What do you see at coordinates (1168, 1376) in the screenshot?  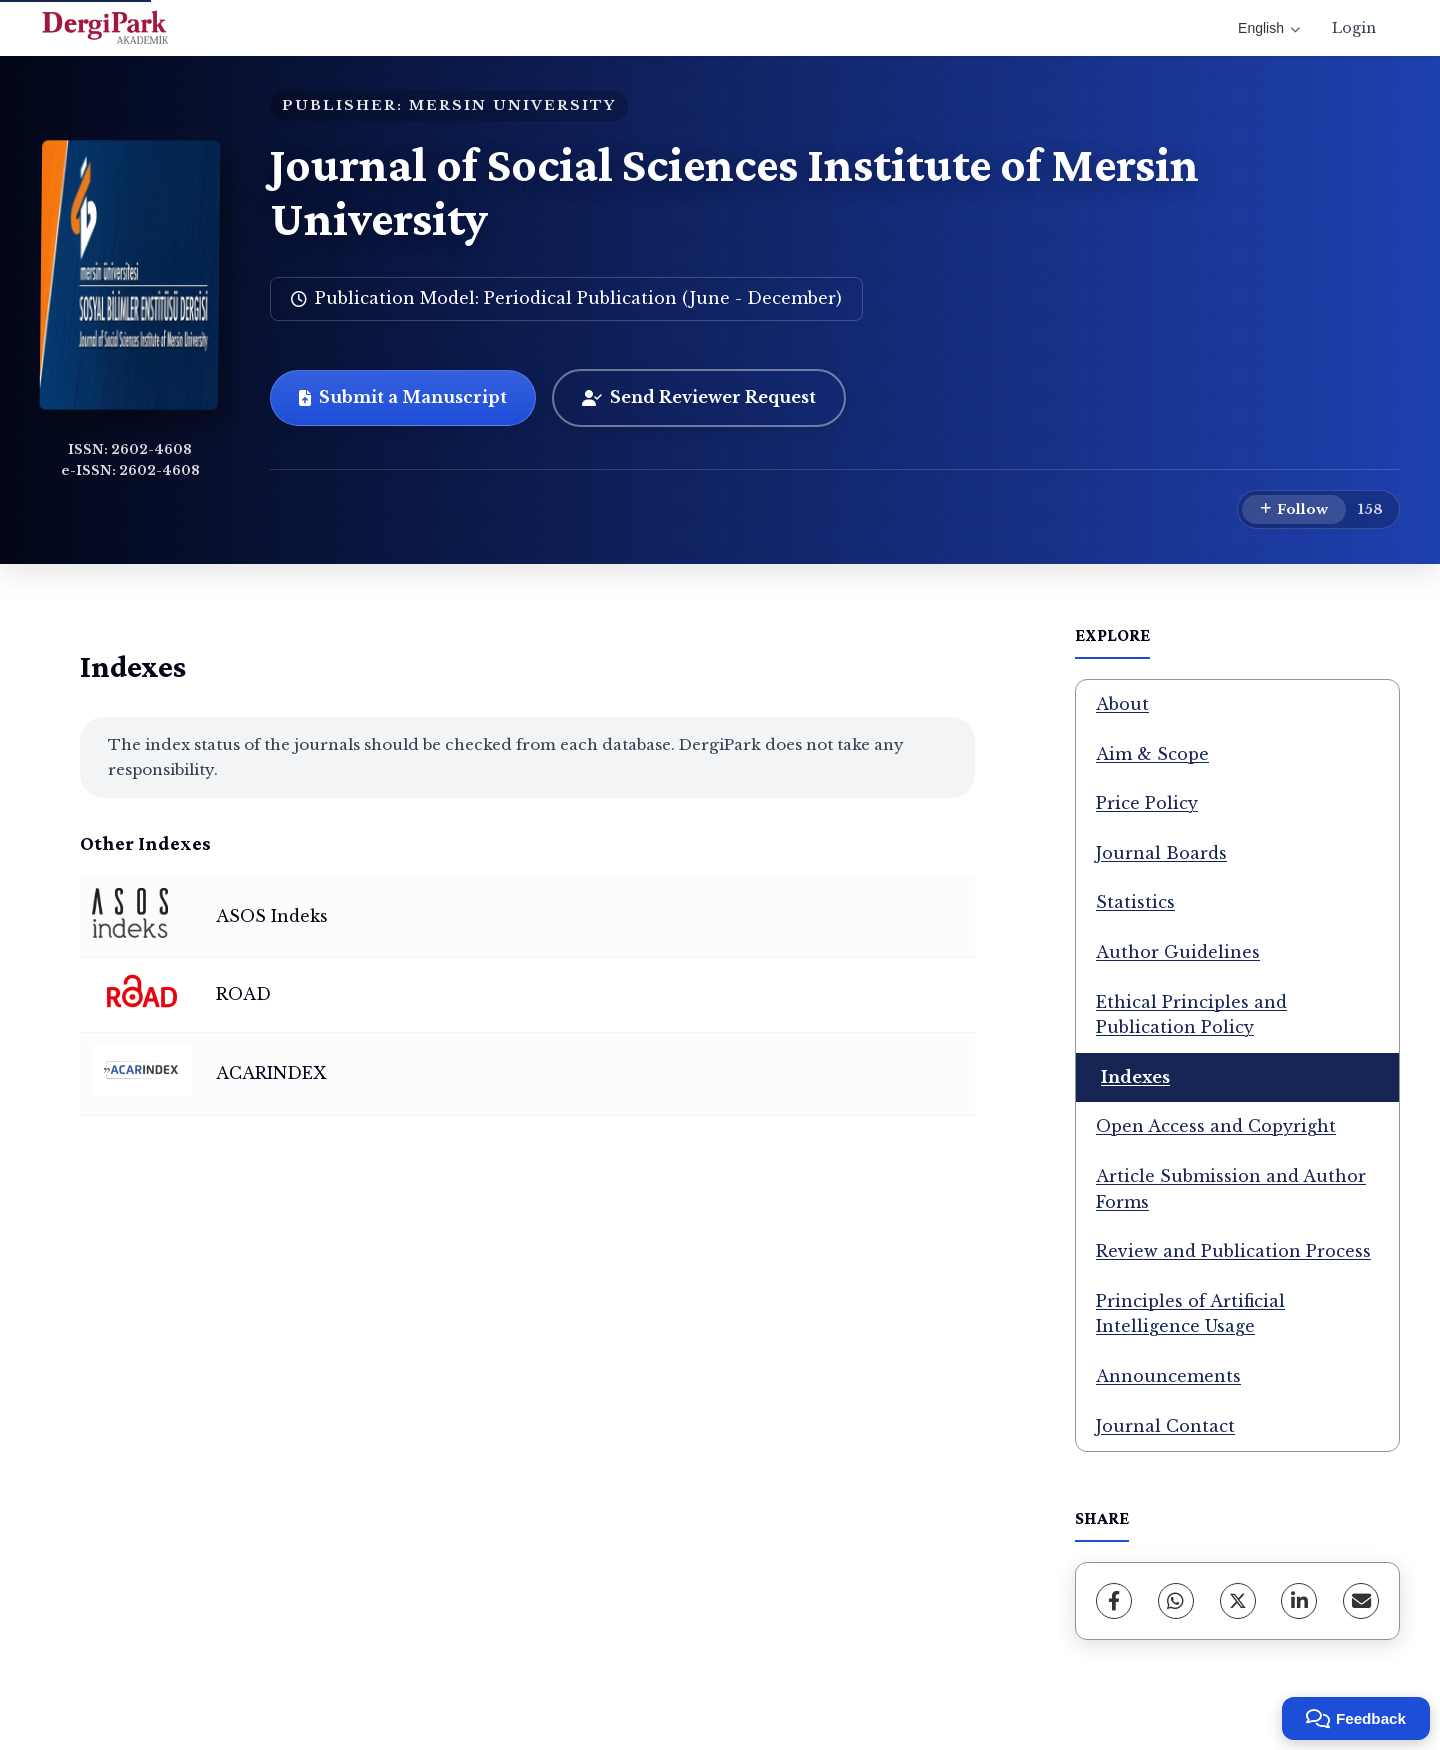 I see `Announcements` at bounding box center [1168, 1376].